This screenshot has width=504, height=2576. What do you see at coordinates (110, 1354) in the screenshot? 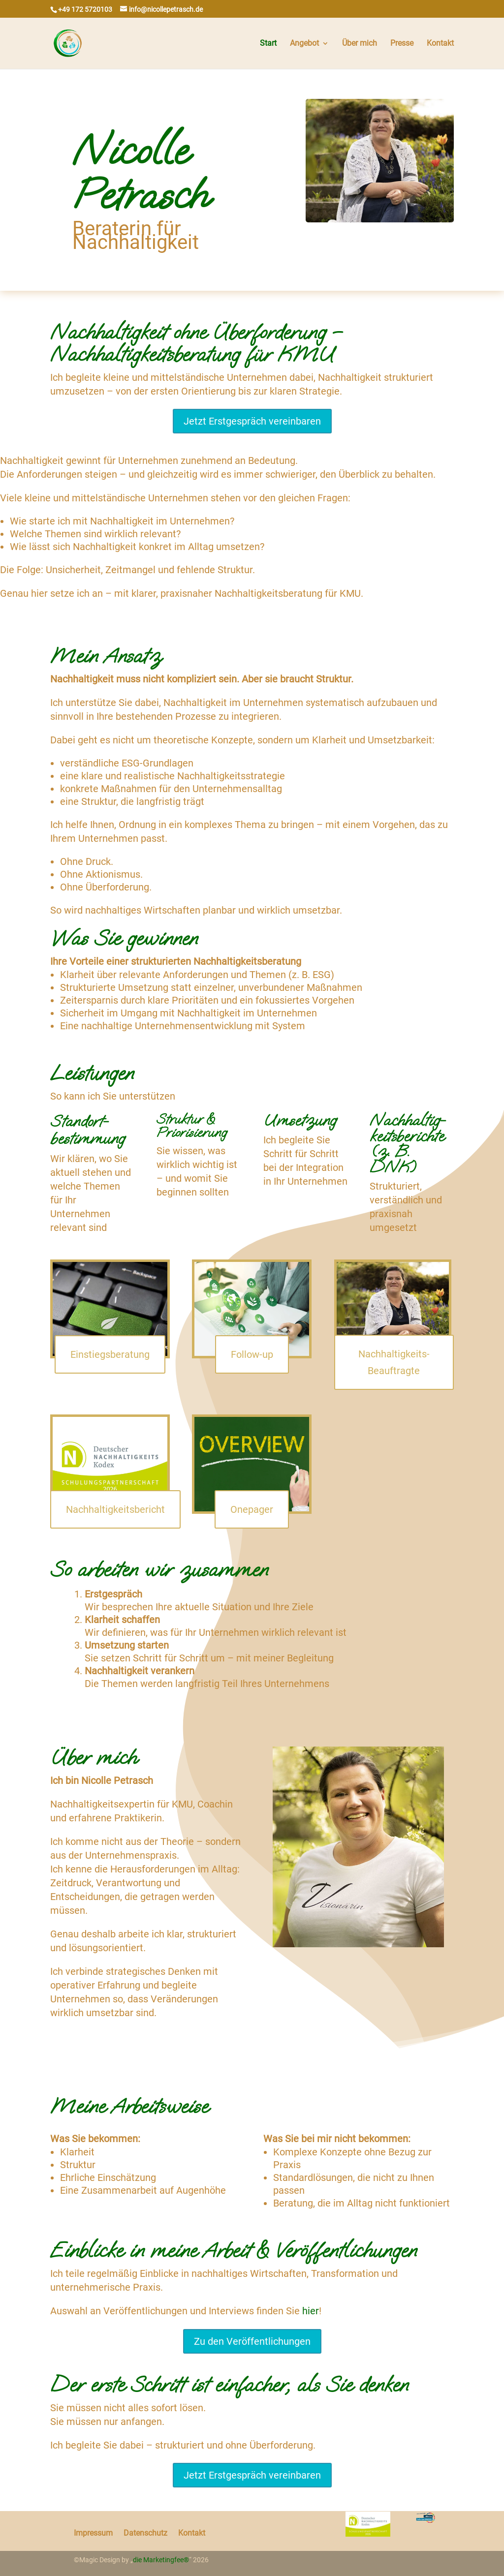
I see `Einstiegsberatung` at bounding box center [110, 1354].